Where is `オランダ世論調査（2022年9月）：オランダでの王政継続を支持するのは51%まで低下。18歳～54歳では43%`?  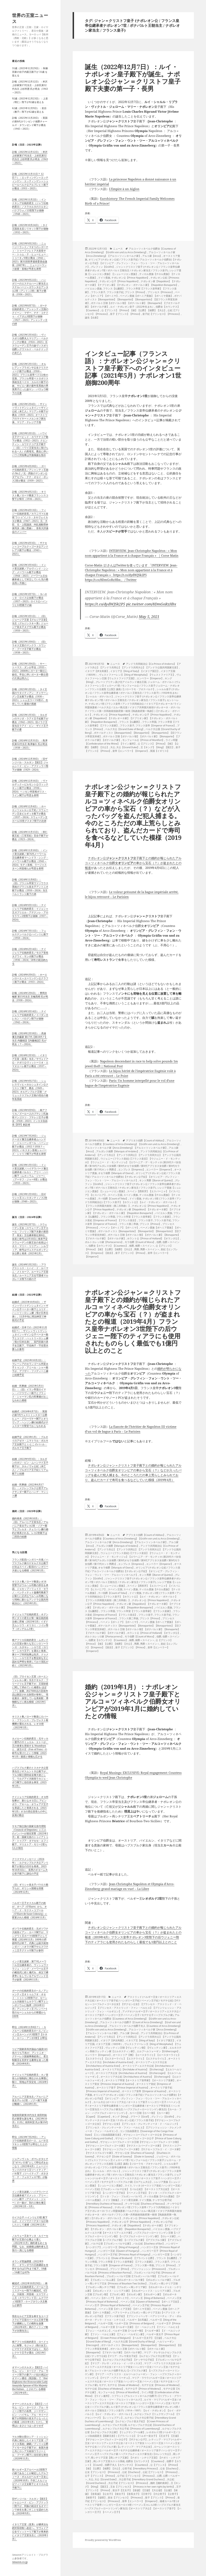 オランダ世論調査（2022年9月）：オランダでの王政継続を支持するのは51%まで低下。18歳～54歳では43% is located at coordinates (30, 2267).